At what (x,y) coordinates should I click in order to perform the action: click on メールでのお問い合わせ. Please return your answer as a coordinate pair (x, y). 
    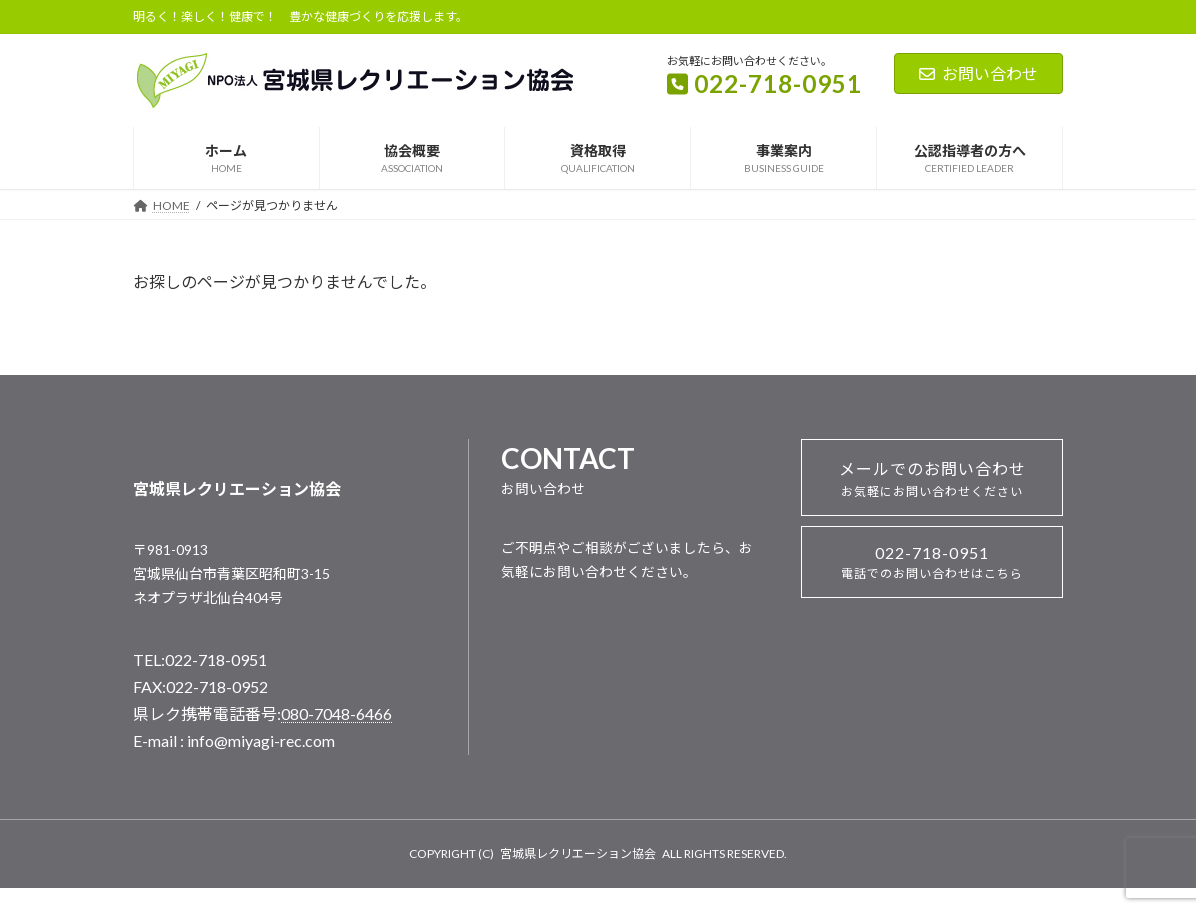
    Looking at the image, I should click on (932, 479).